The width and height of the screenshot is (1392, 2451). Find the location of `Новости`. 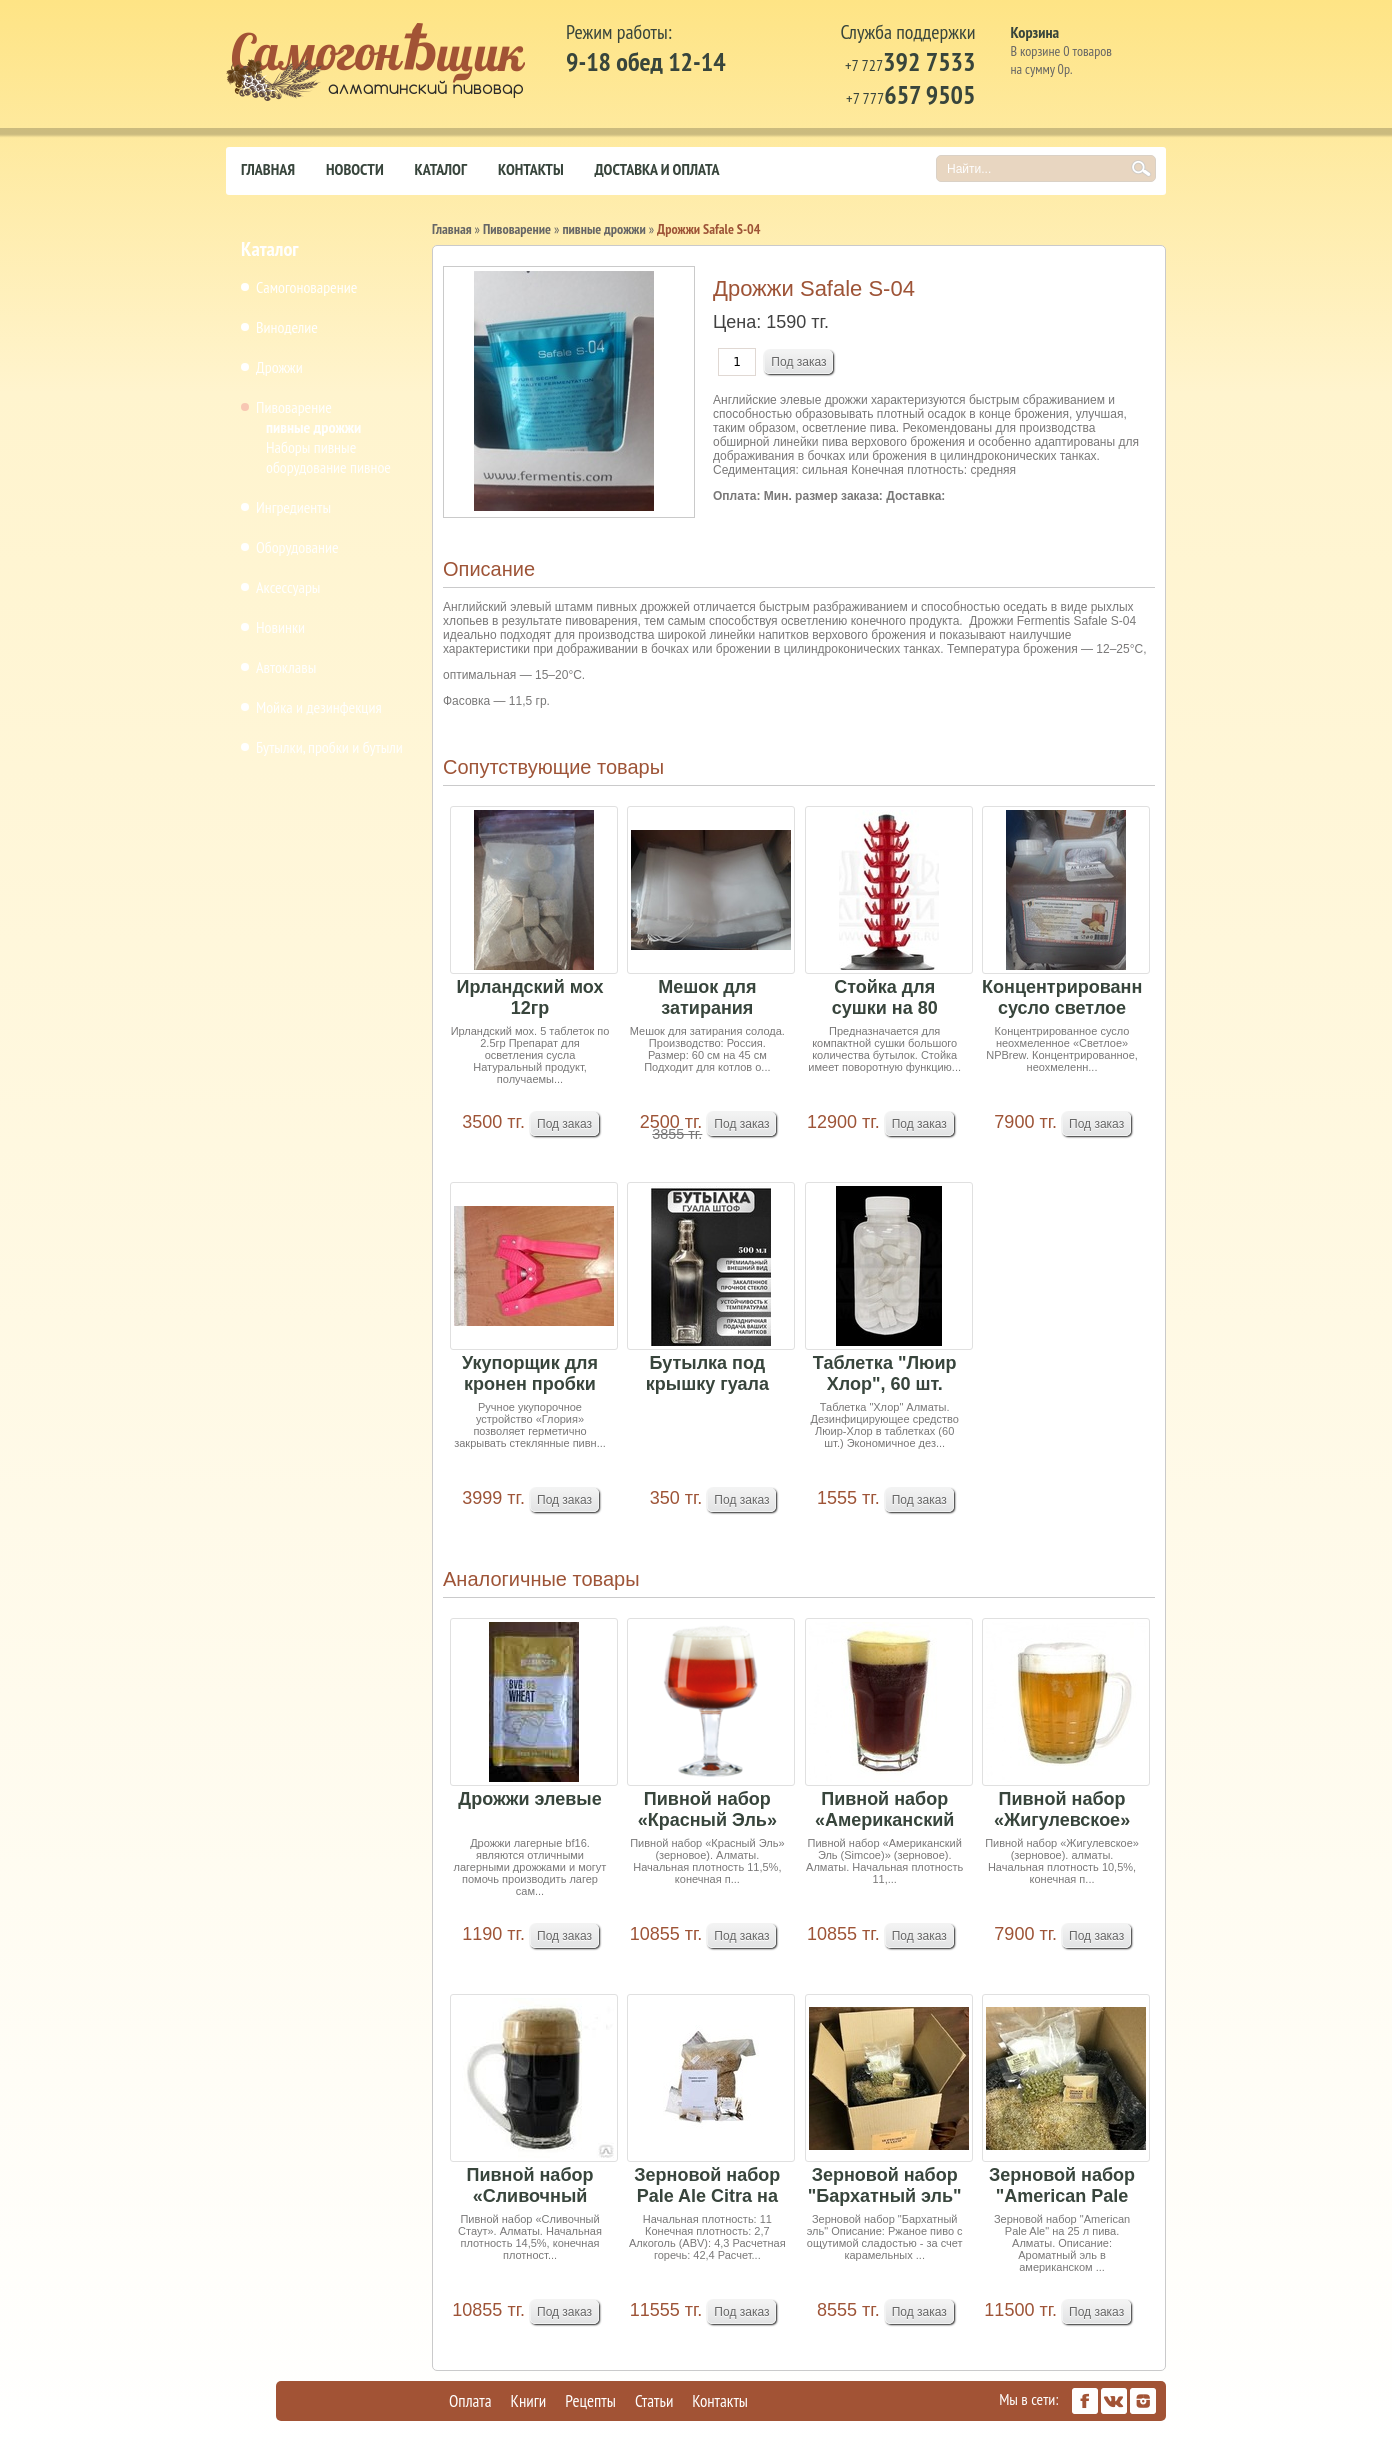

Новости is located at coordinates (355, 169).